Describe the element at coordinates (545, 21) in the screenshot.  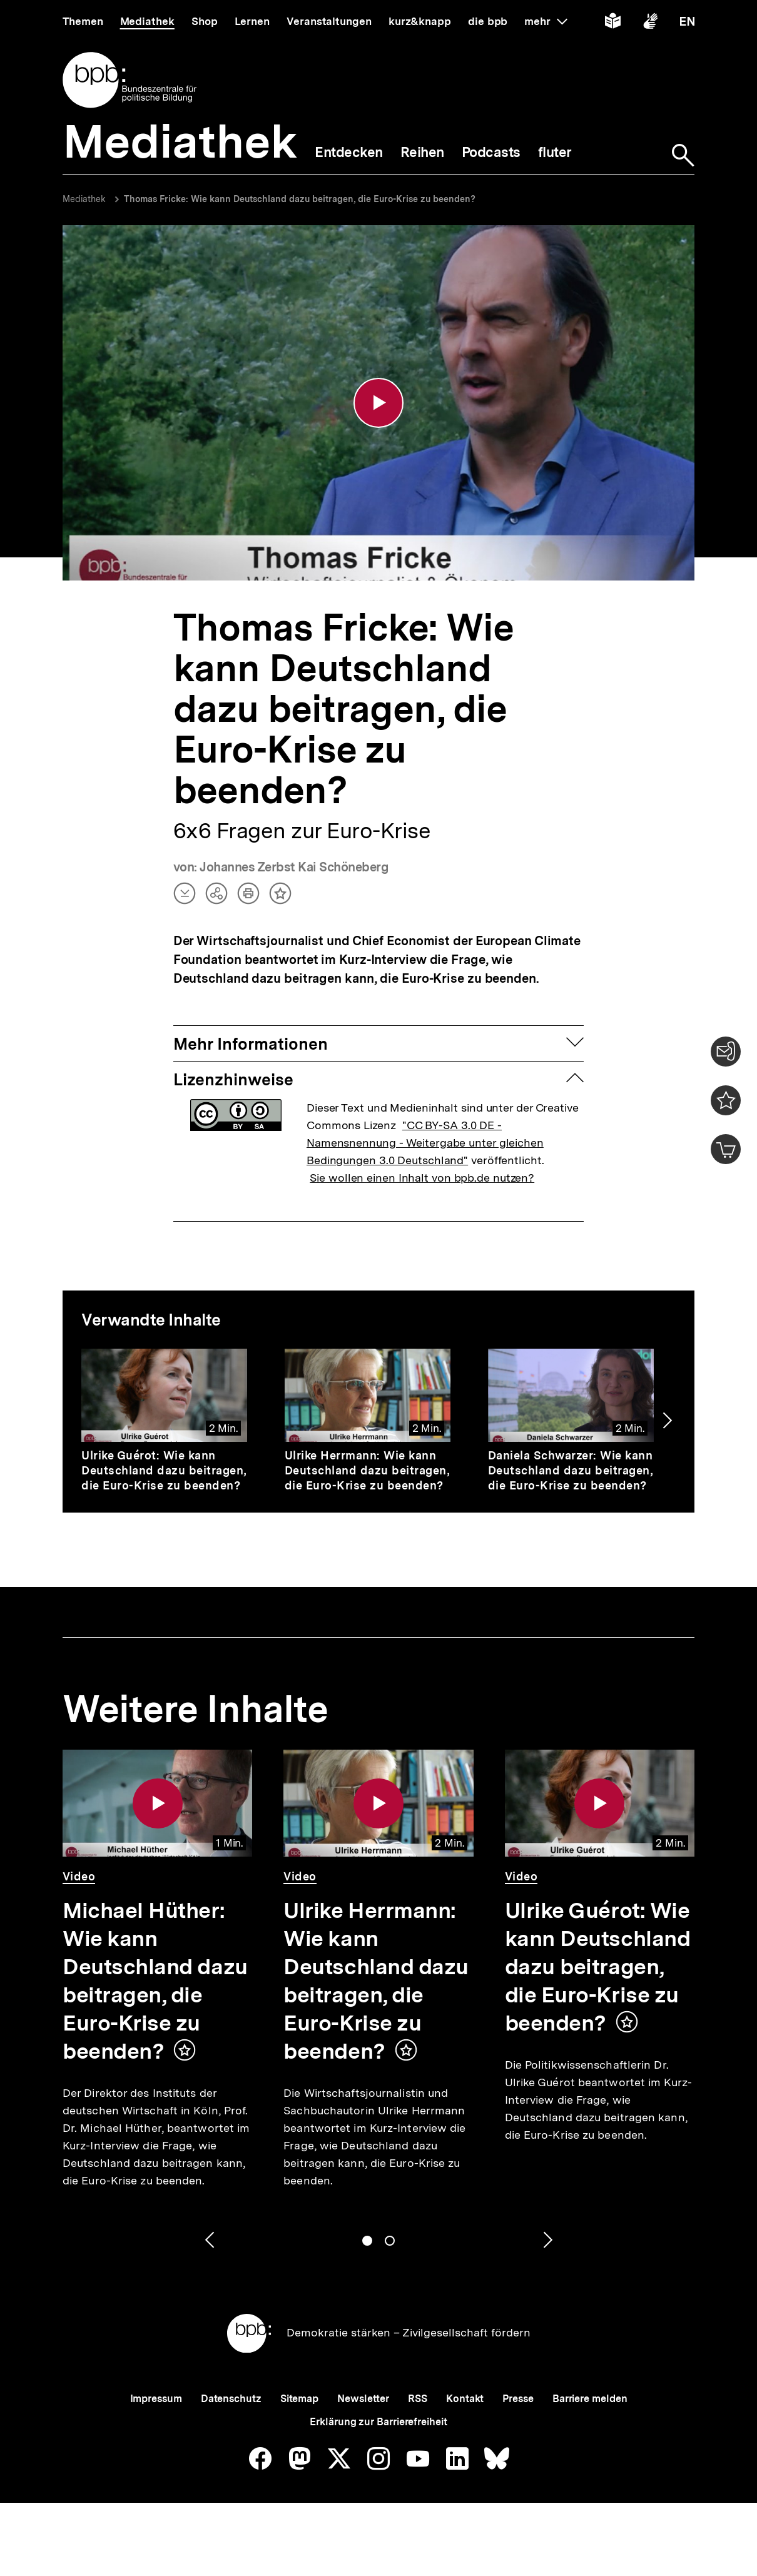
I see `mehr` at that location.